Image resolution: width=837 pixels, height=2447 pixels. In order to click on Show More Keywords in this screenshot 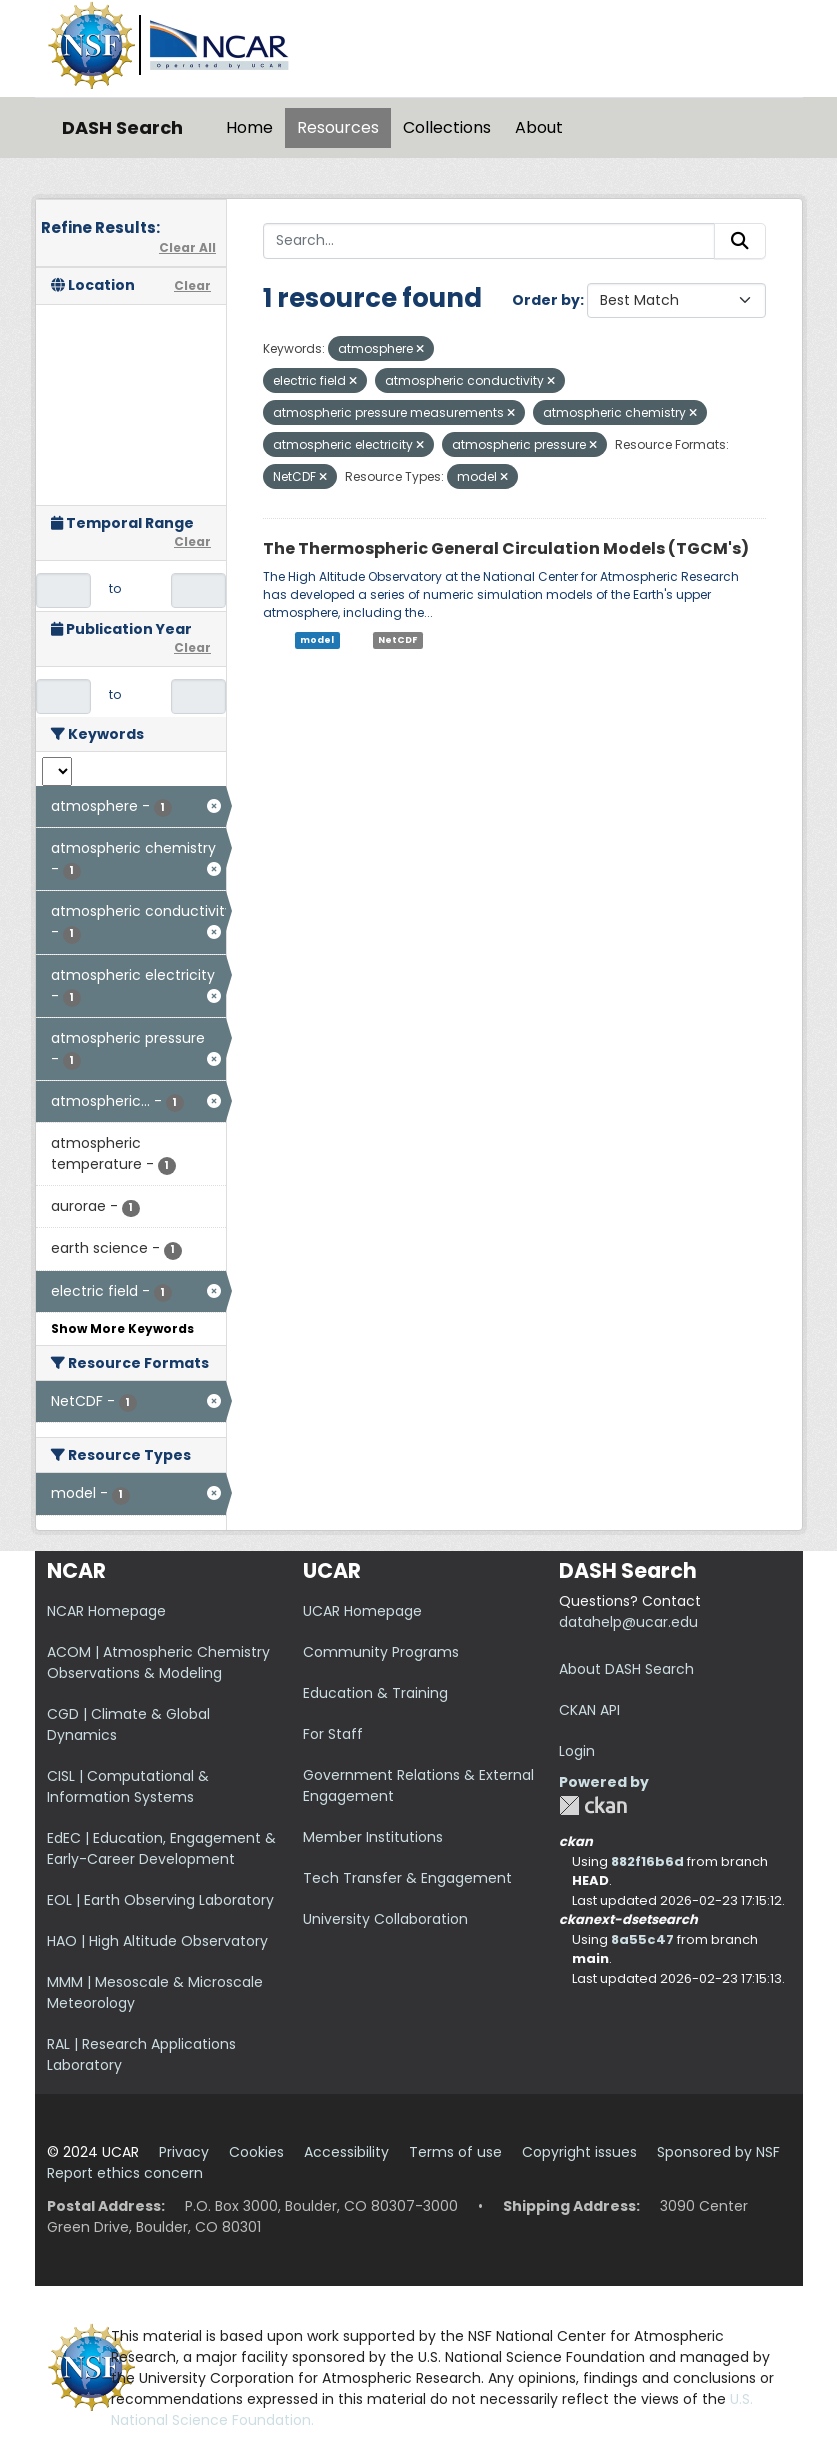, I will do `click(122, 1328)`.